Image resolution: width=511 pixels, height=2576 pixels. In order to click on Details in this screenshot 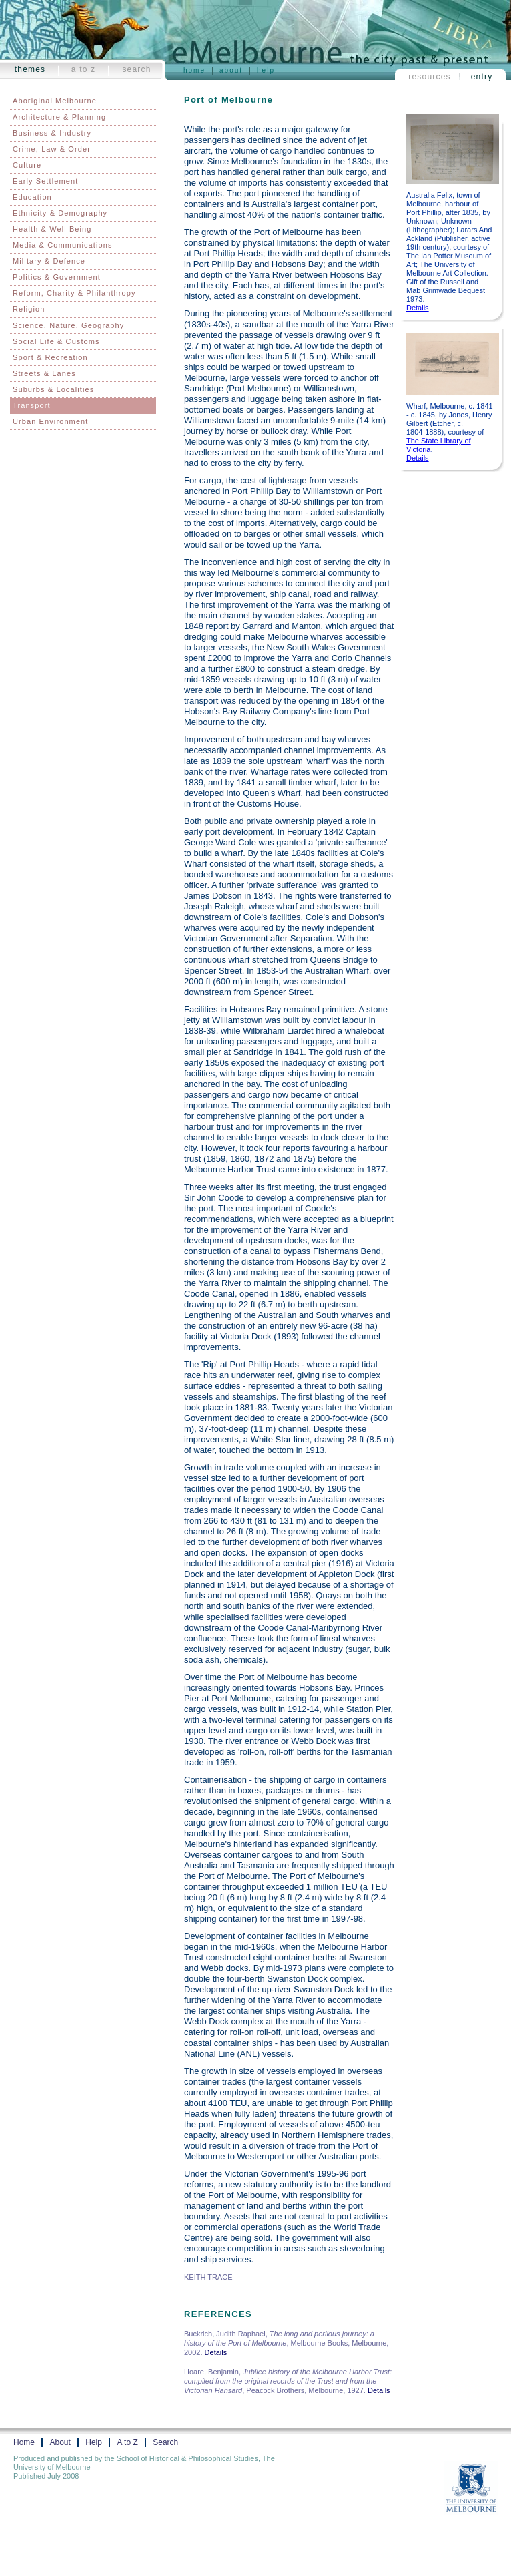, I will do `click(417, 308)`.